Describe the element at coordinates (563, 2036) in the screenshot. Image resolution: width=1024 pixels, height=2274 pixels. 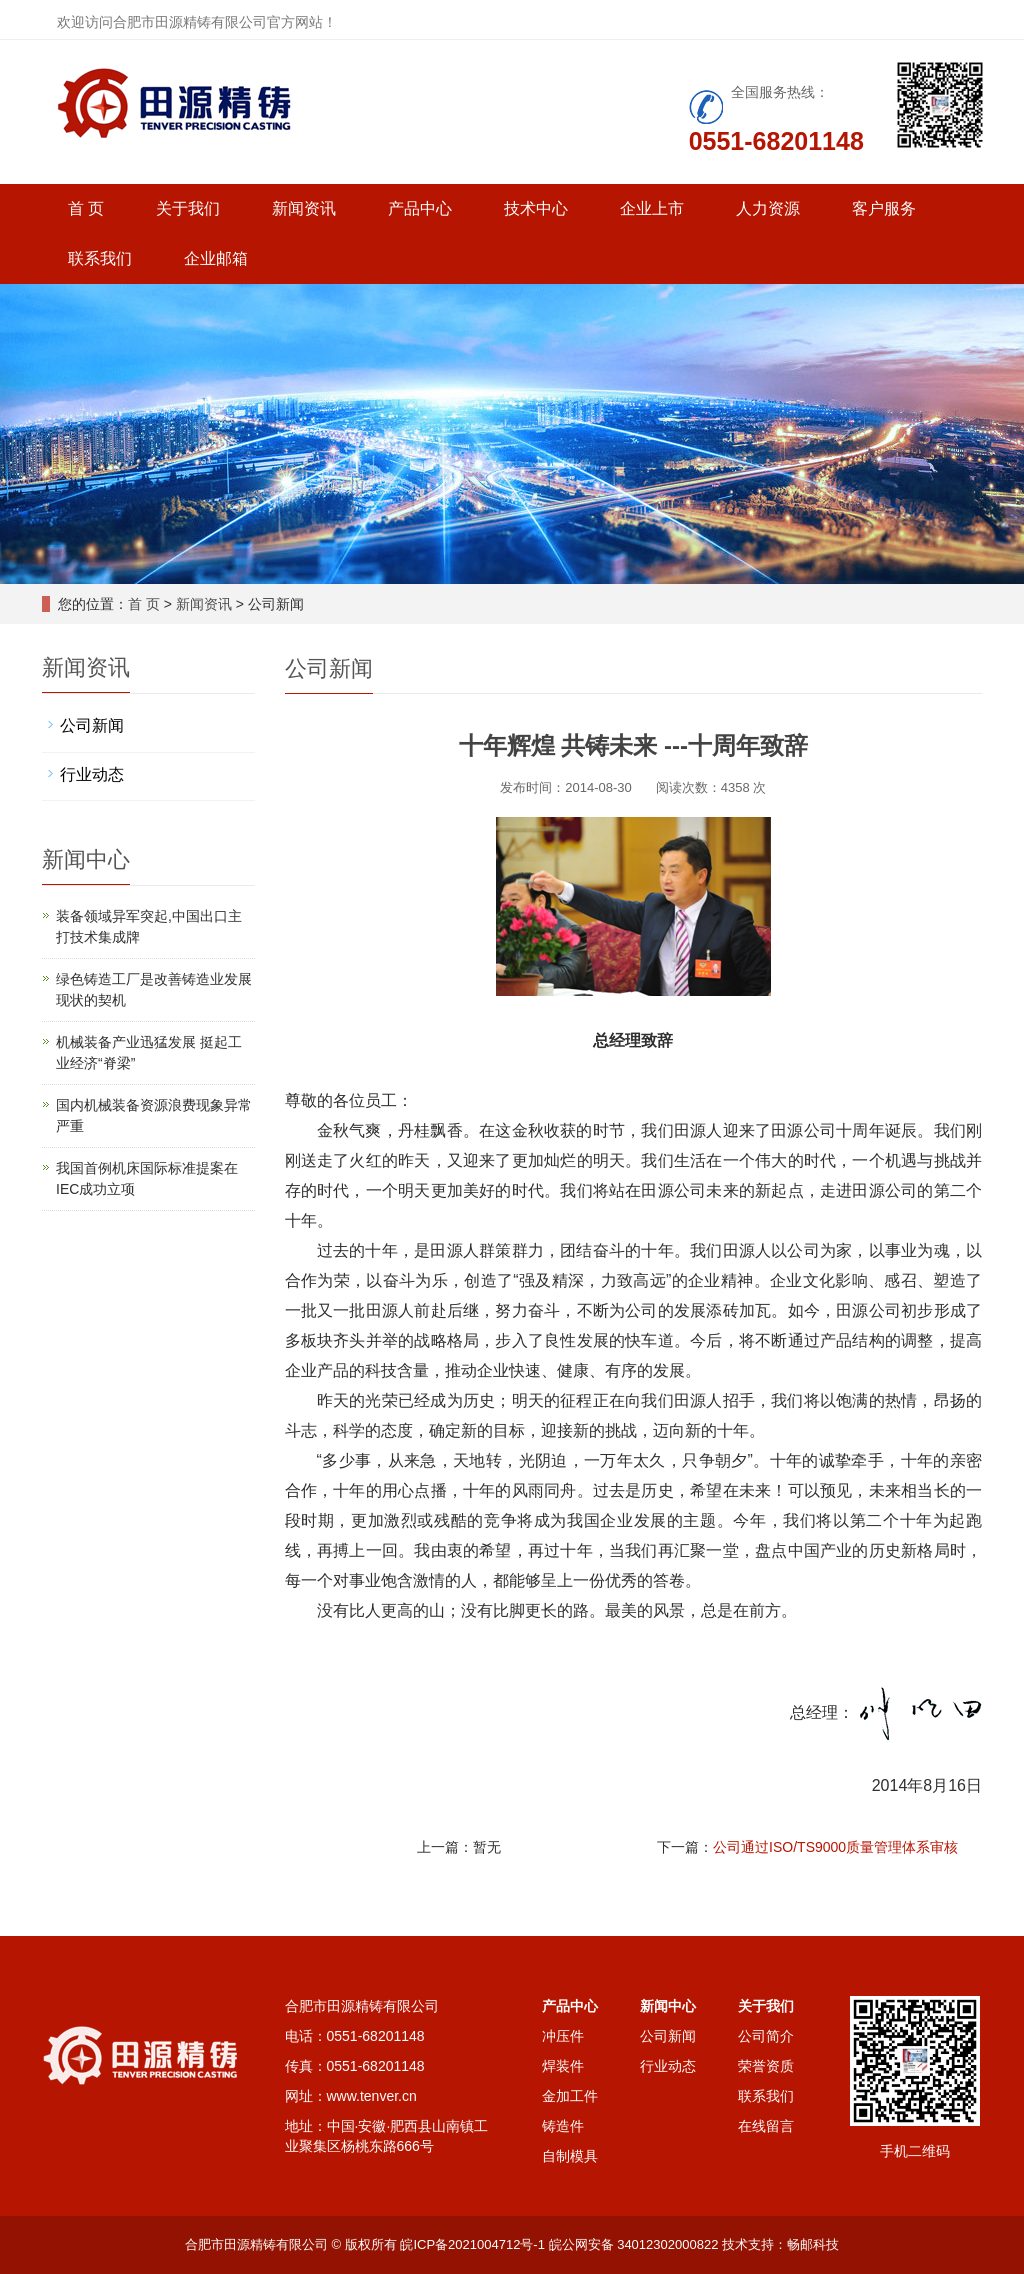
I see `冲压件` at that location.